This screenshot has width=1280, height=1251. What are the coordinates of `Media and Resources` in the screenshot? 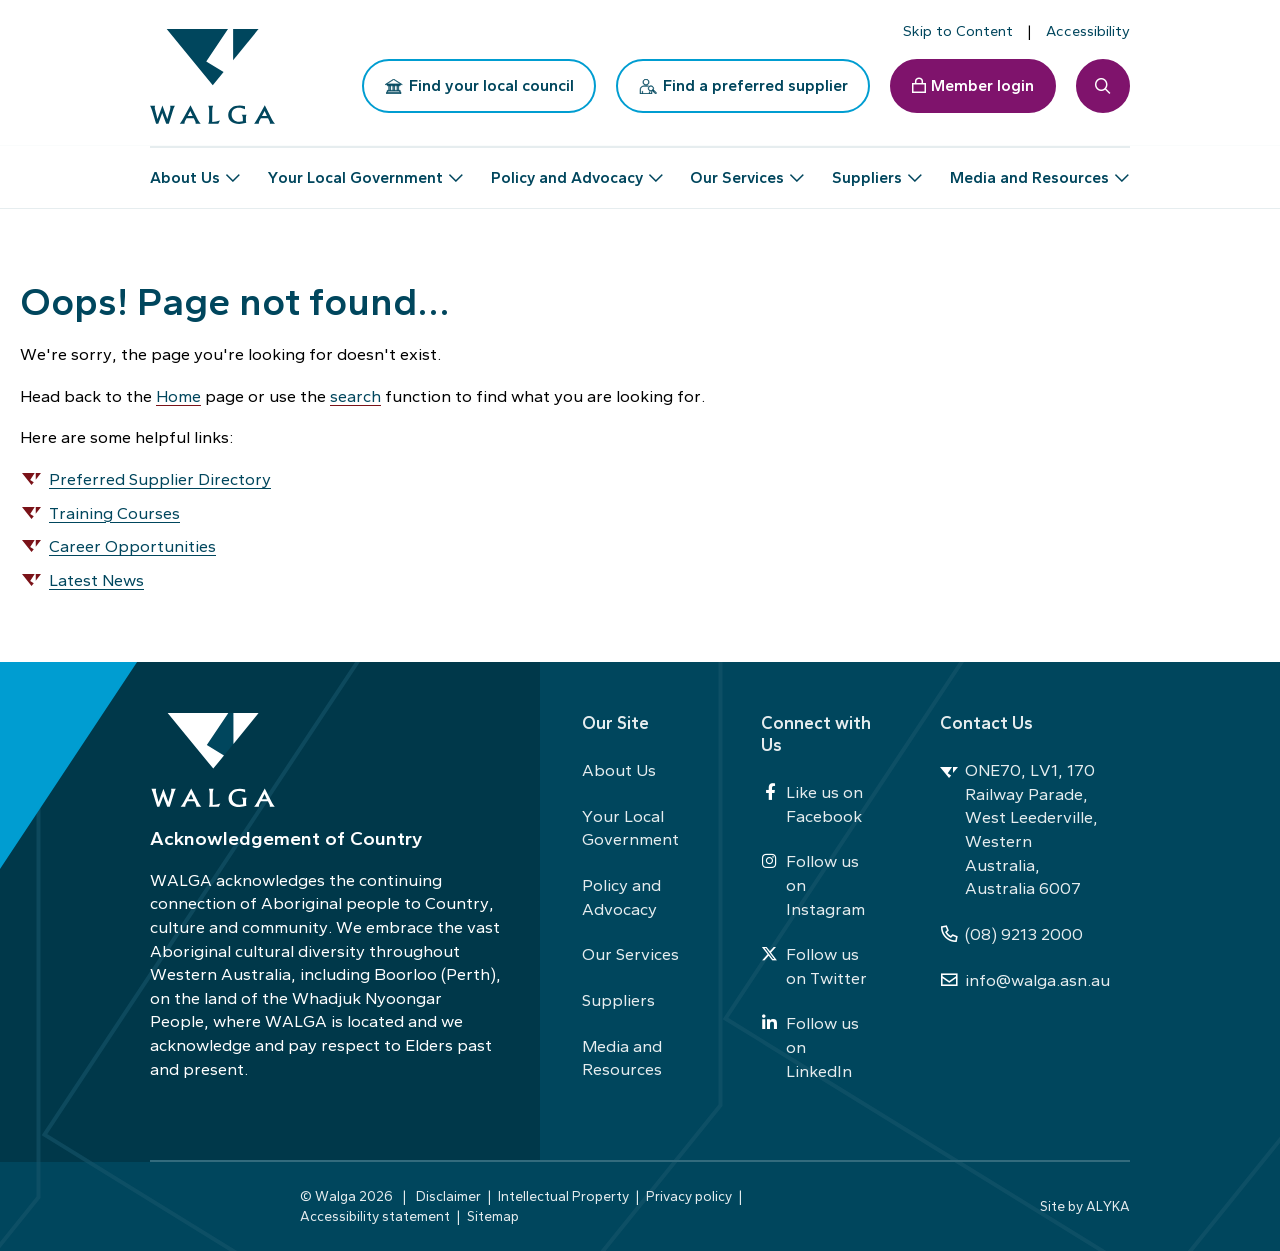 It's located at (622, 1058).